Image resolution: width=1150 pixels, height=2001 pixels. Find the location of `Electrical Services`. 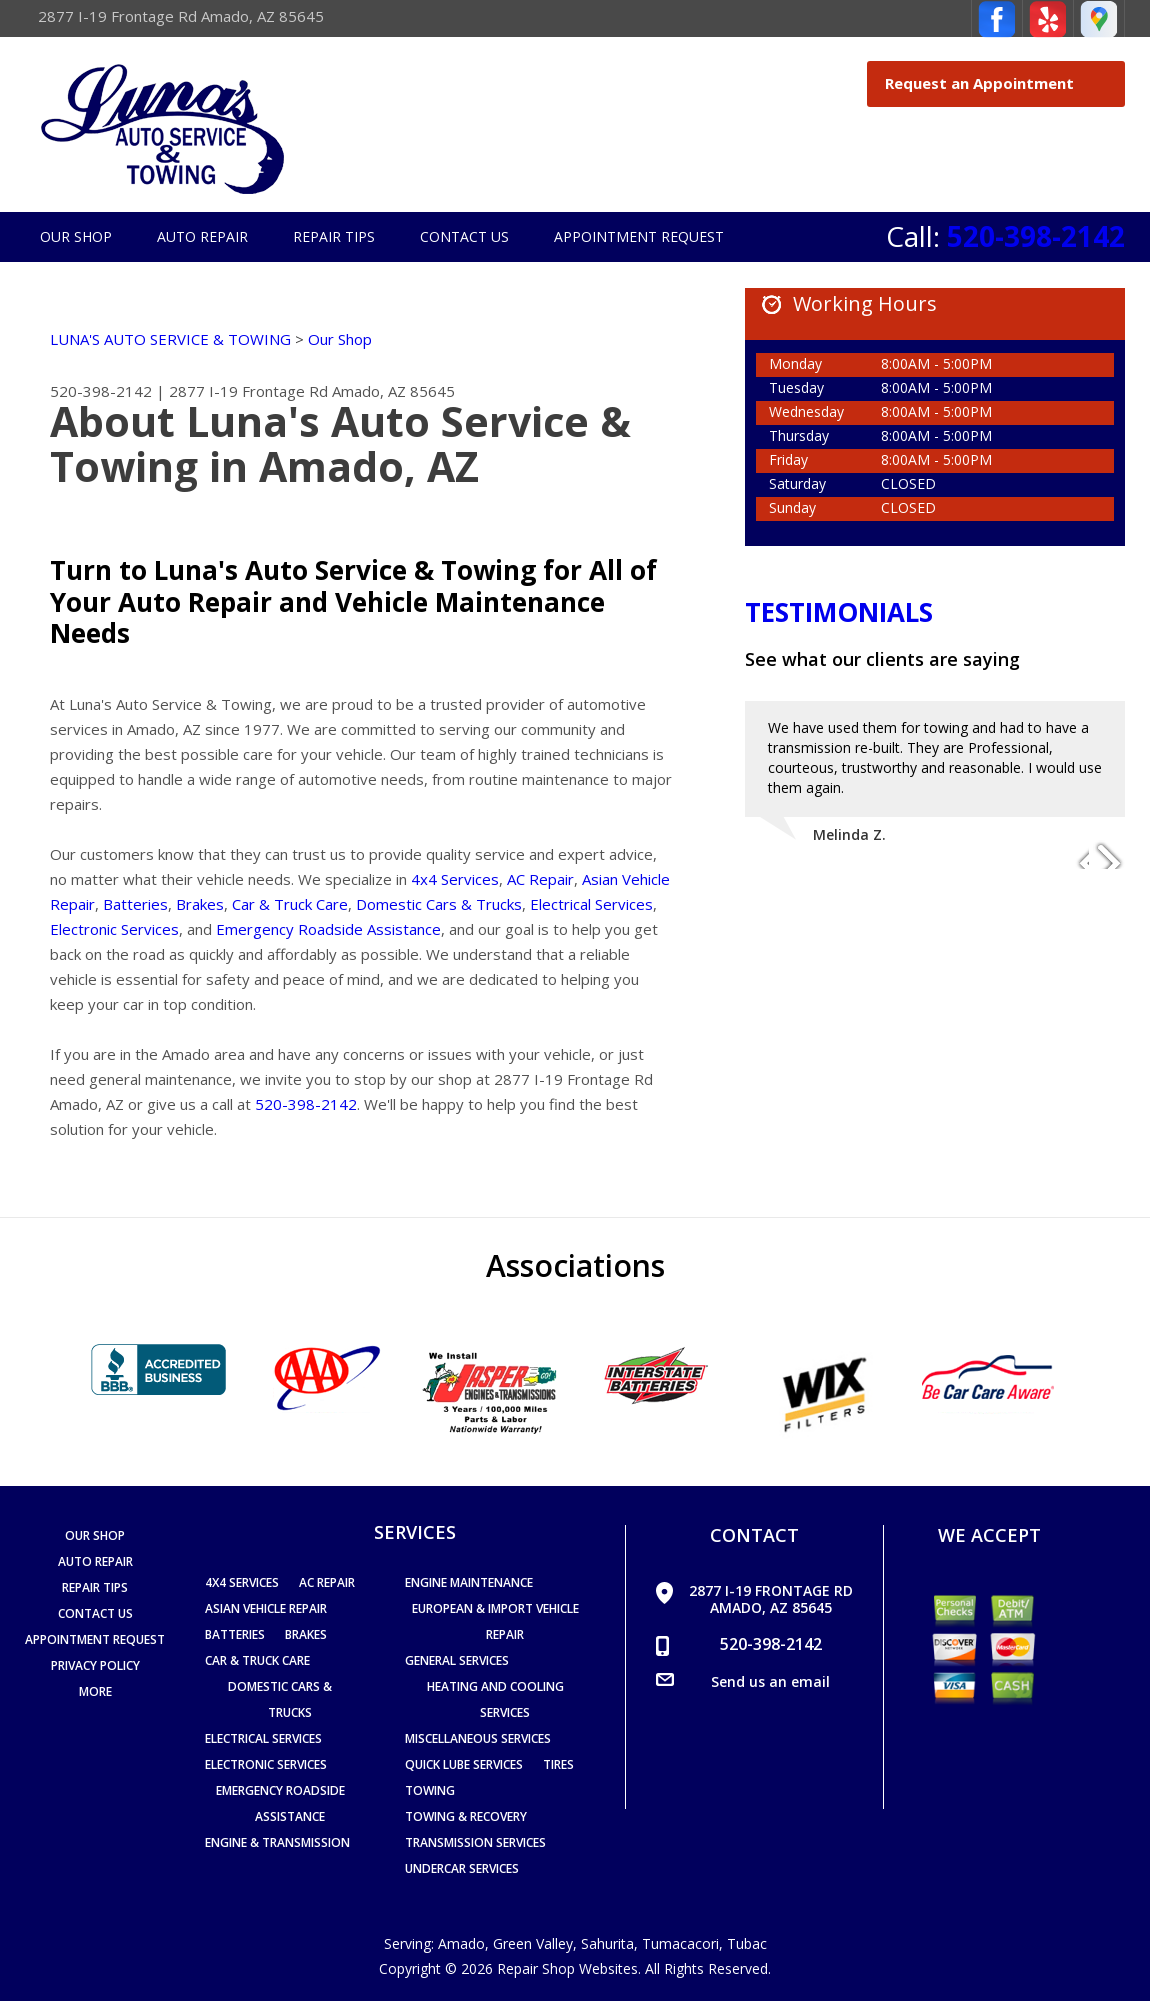

Electrical Services is located at coordinates (591, 904).